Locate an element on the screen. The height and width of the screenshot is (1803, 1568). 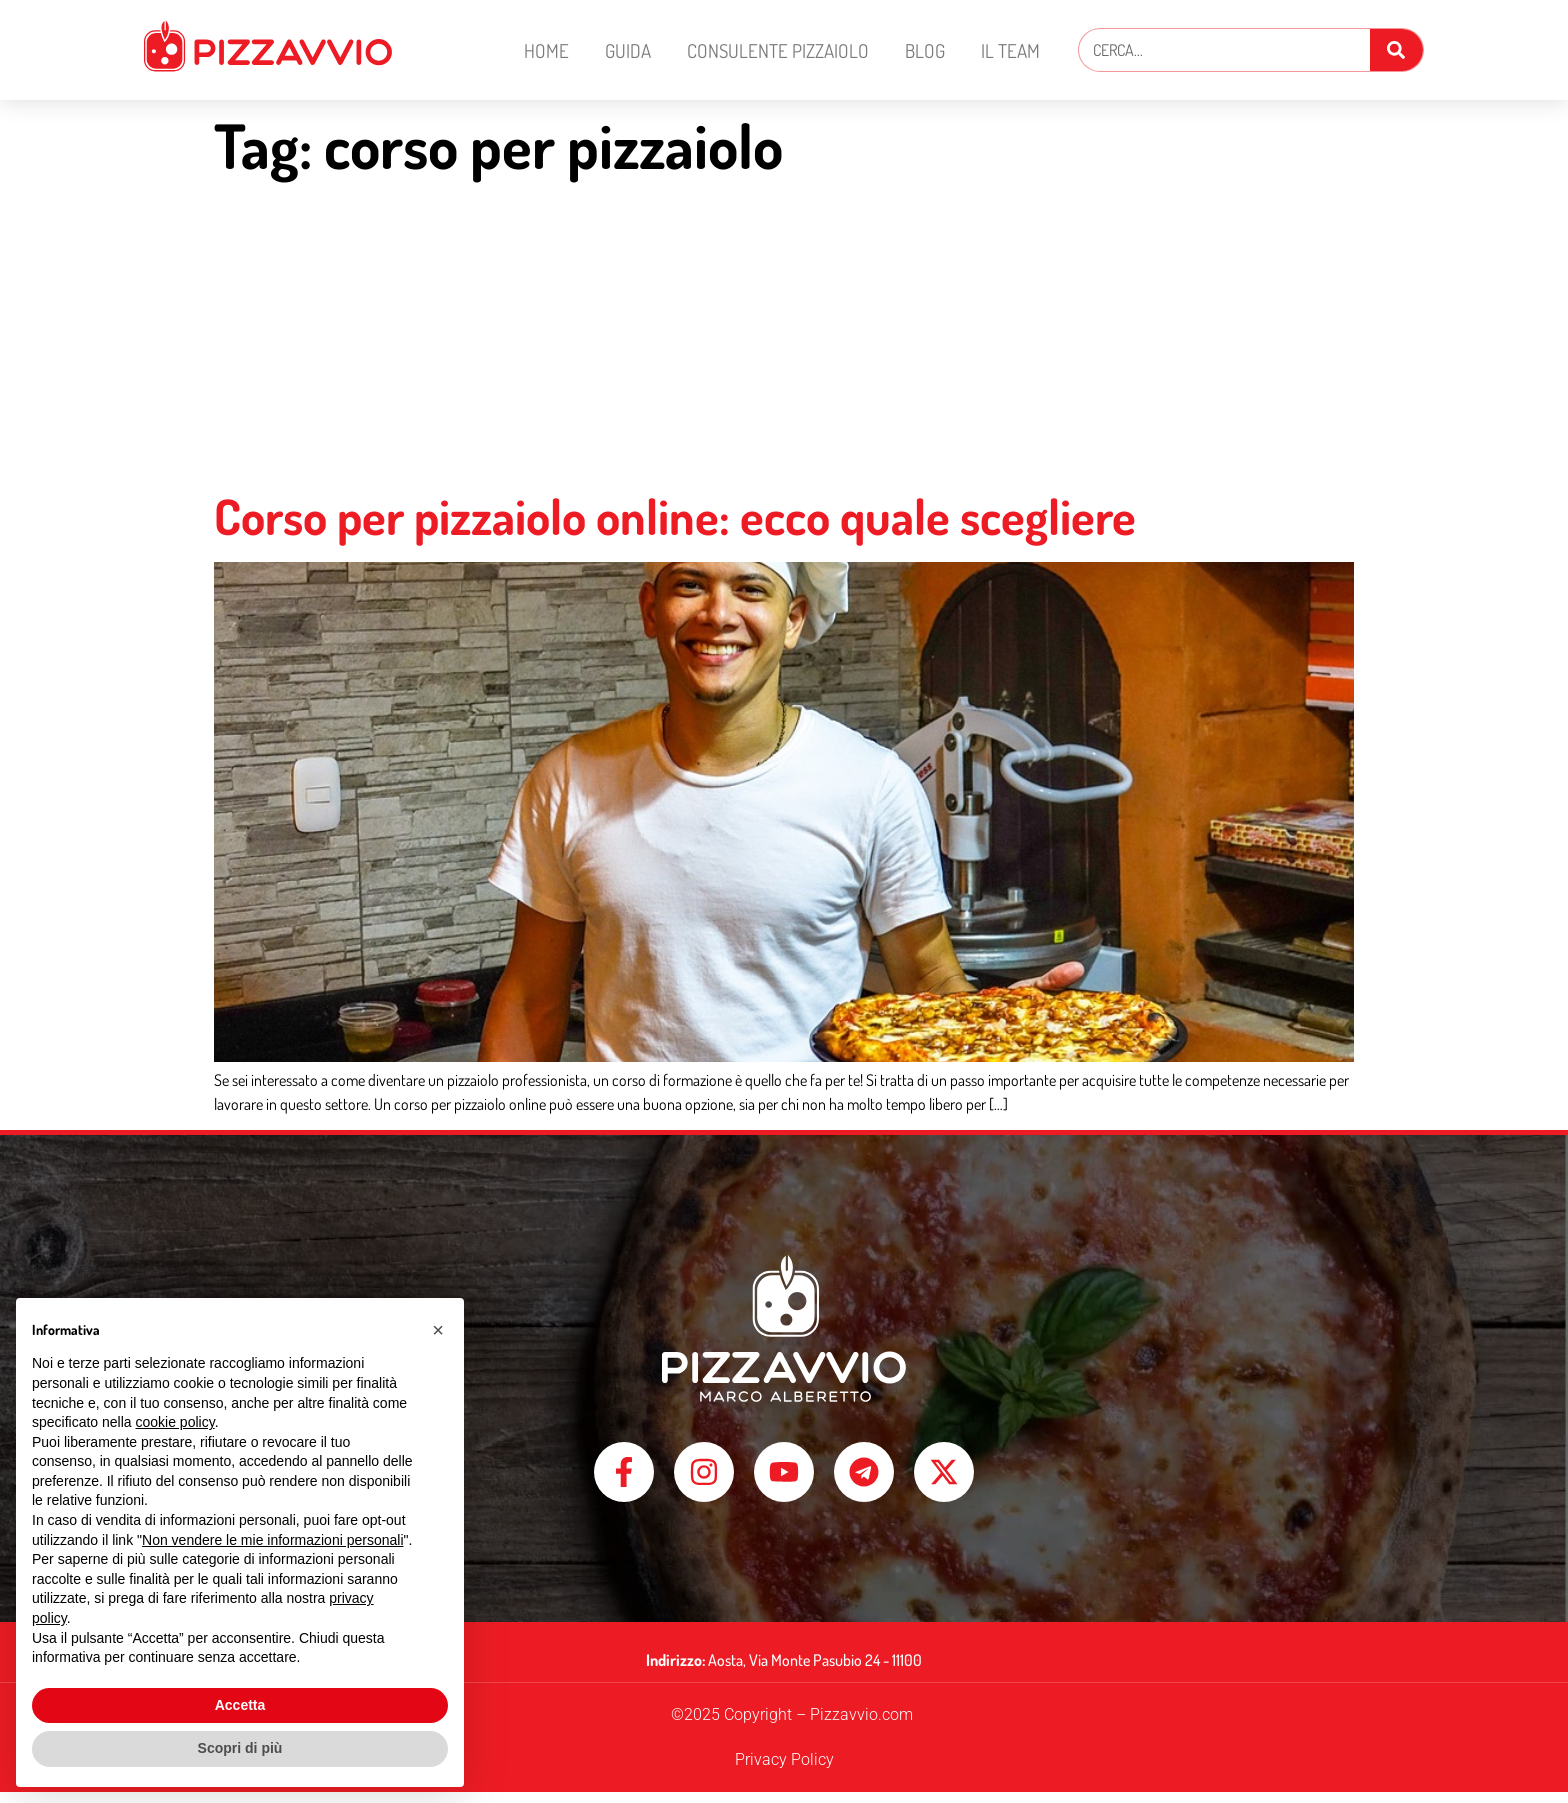
Guida is located at coordinates (628, 50).